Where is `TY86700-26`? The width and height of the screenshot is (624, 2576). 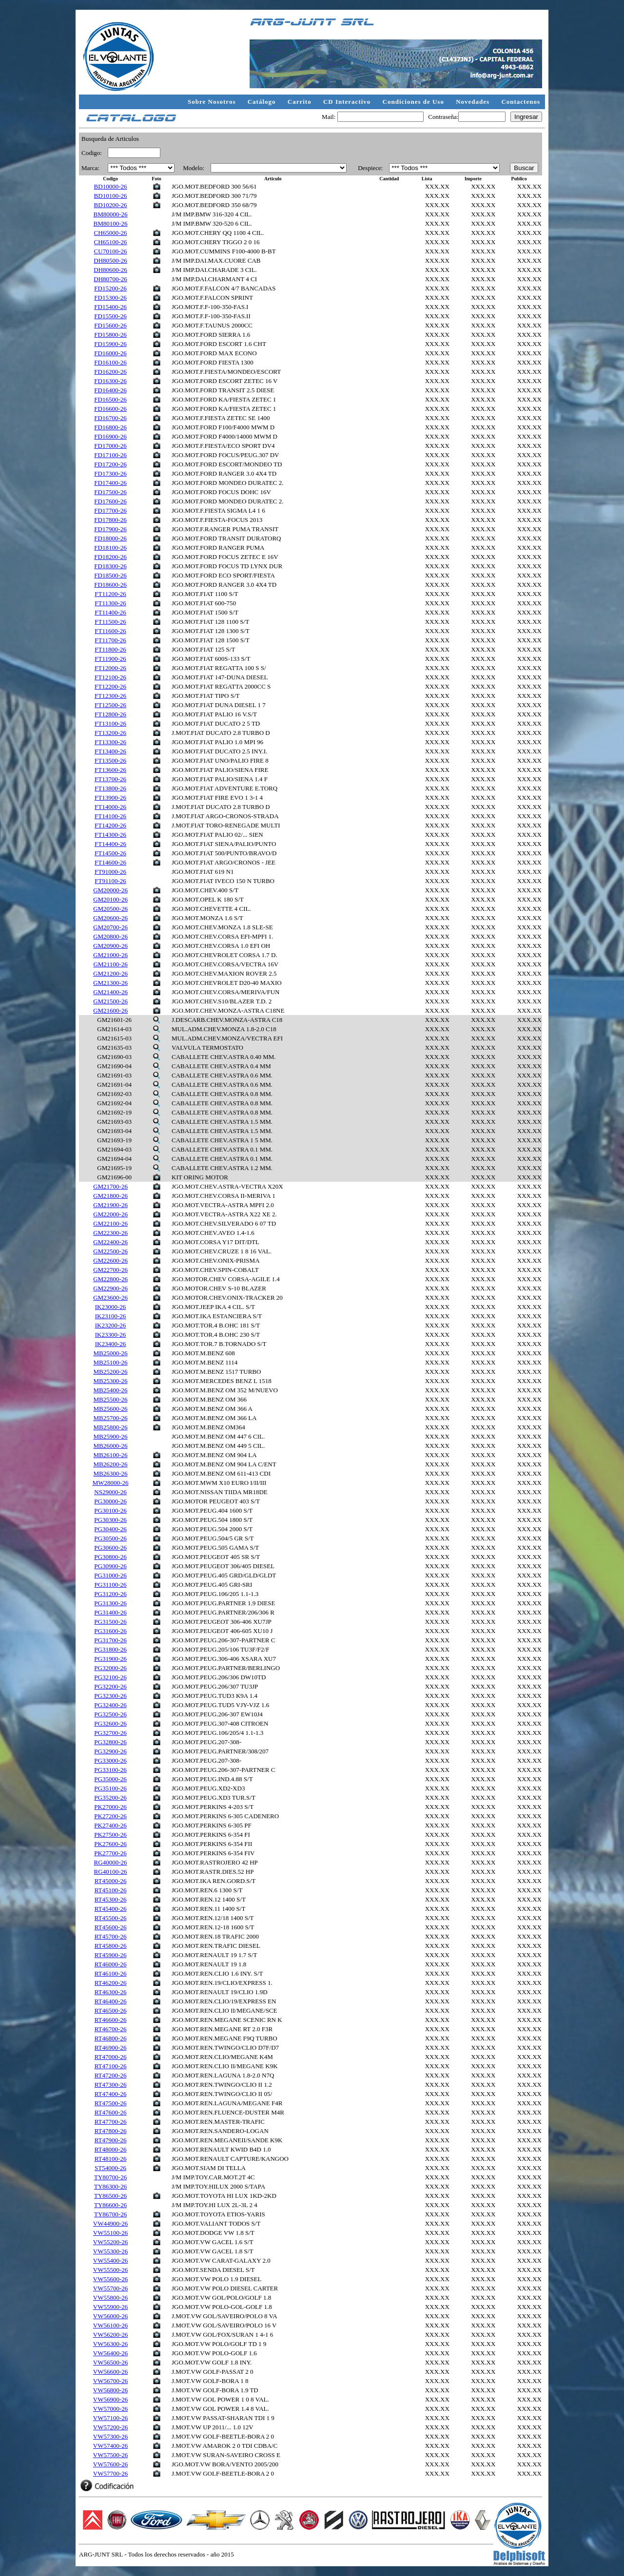
TY86700-26 is located at coordinates (110, 2214).